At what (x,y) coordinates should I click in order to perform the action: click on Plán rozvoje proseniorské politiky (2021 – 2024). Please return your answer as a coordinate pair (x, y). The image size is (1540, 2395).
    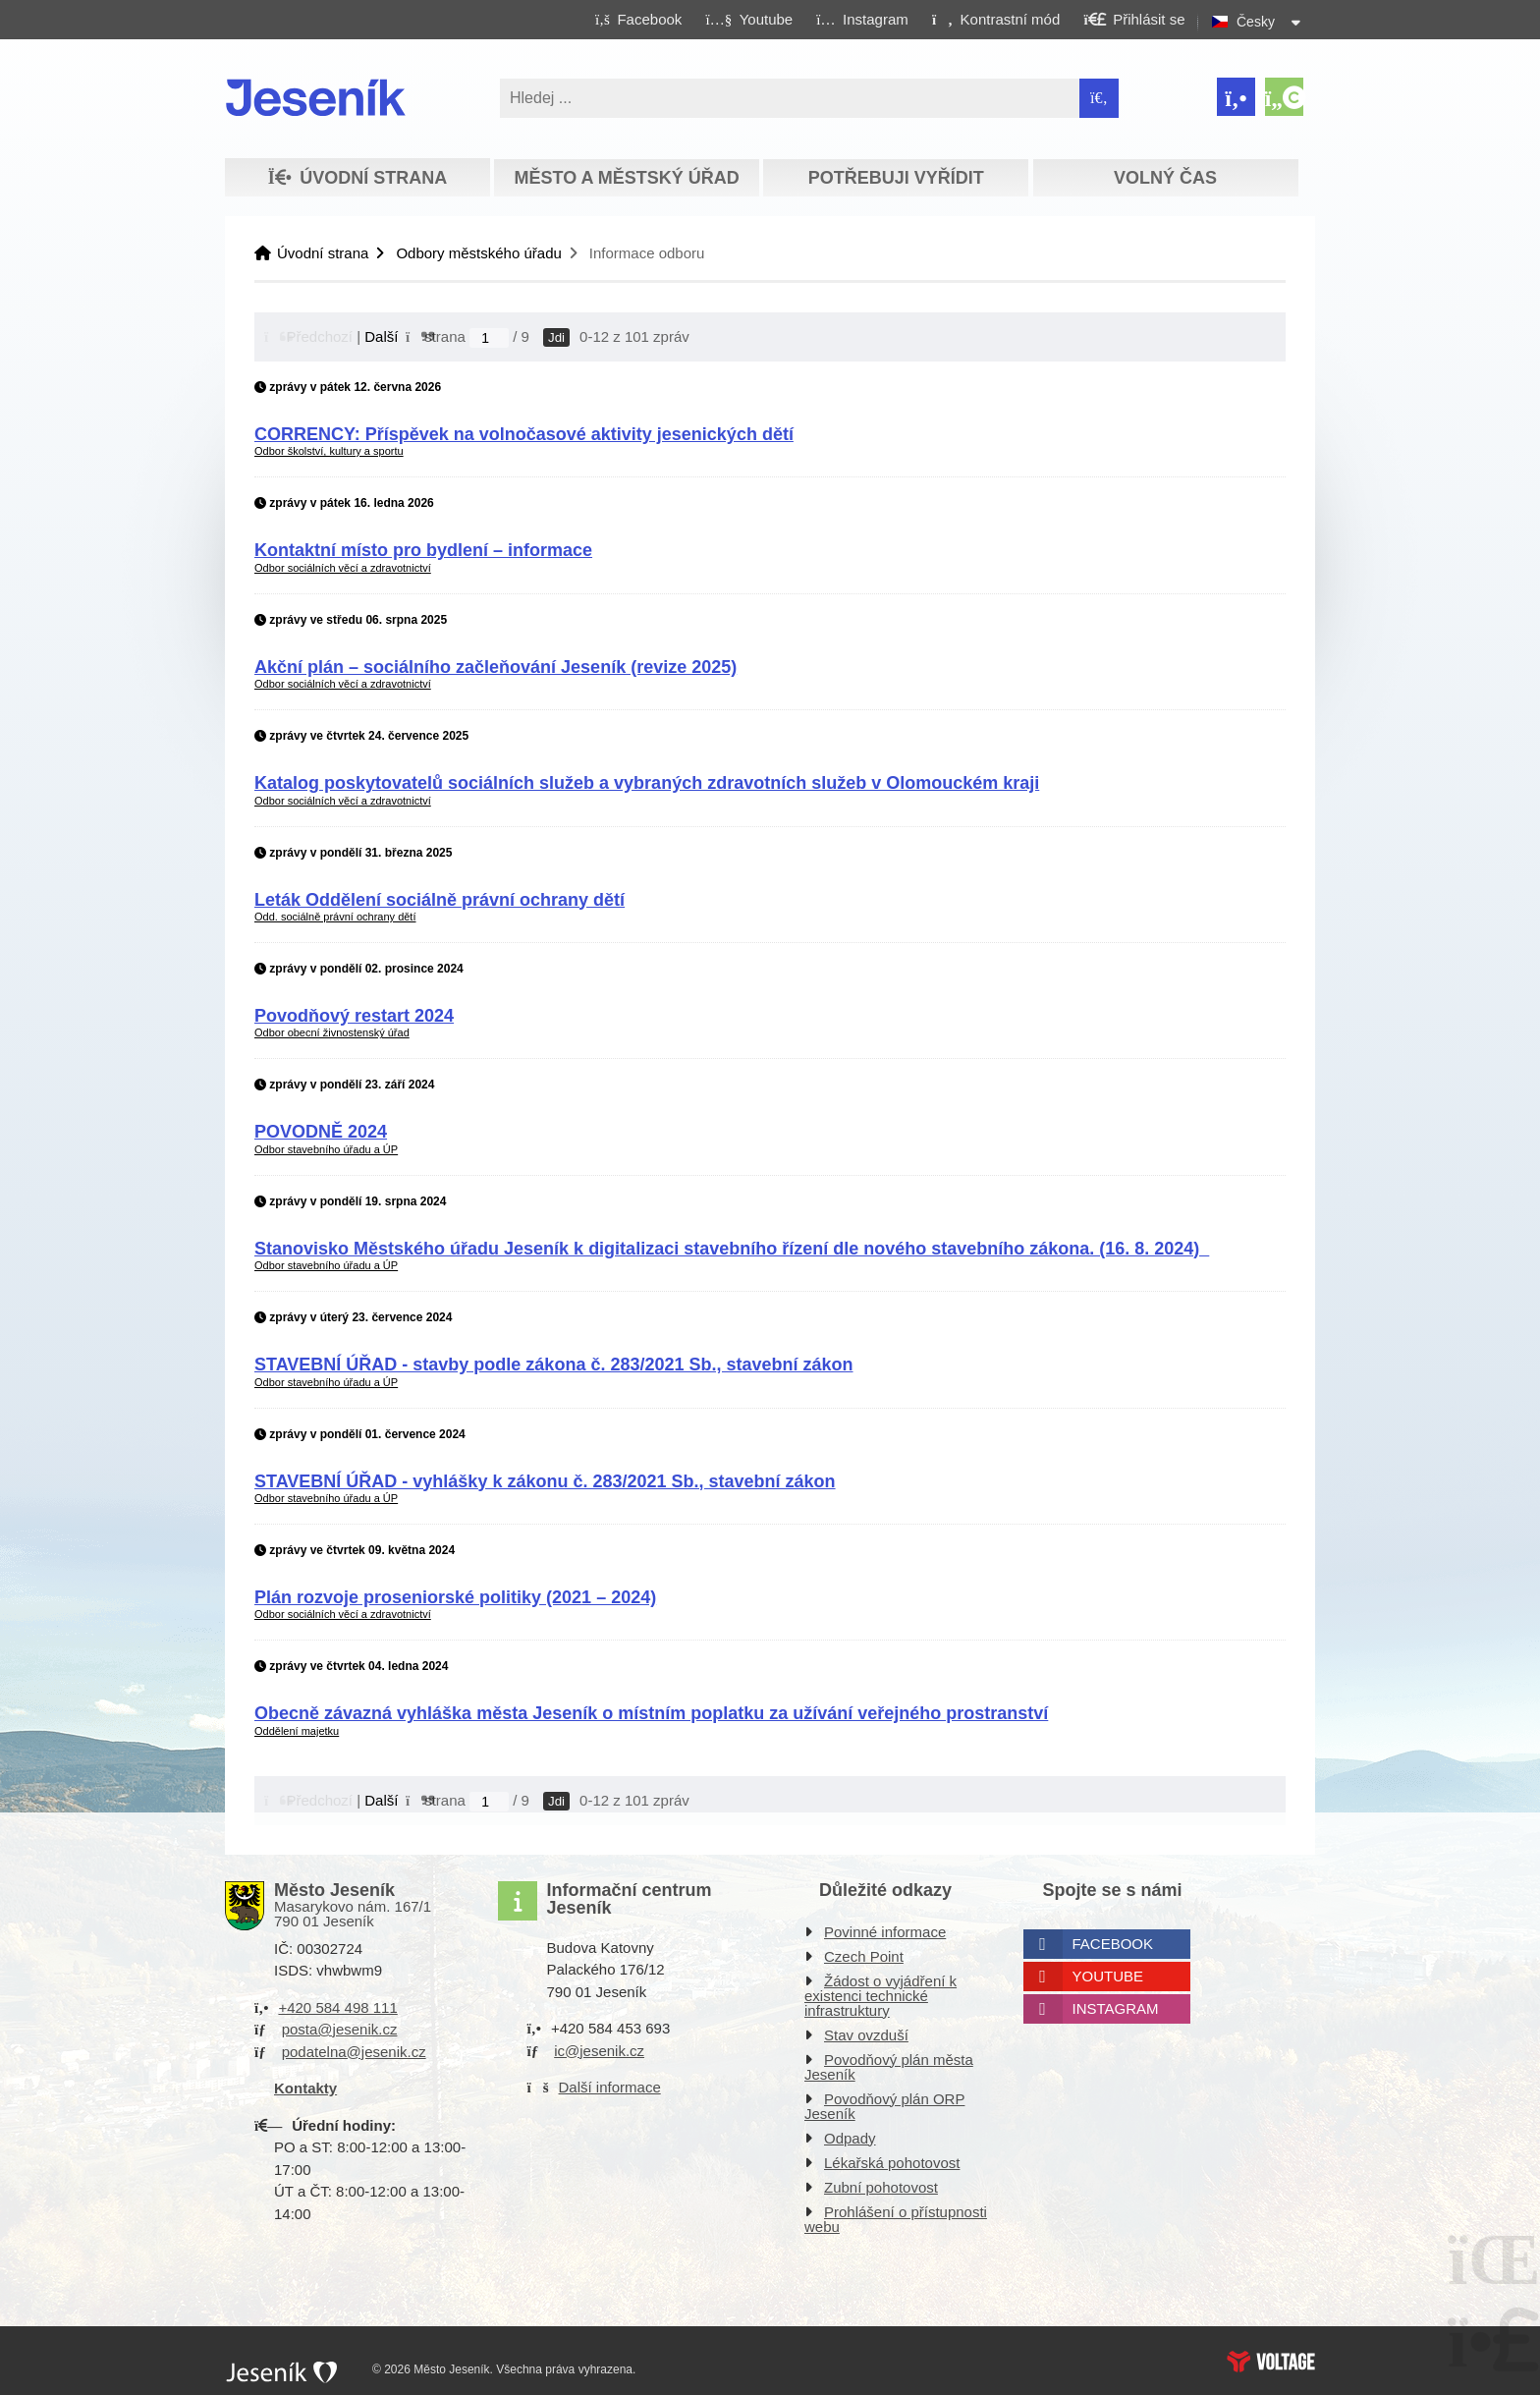
    Looking at the image, I should click on (455, 1597).